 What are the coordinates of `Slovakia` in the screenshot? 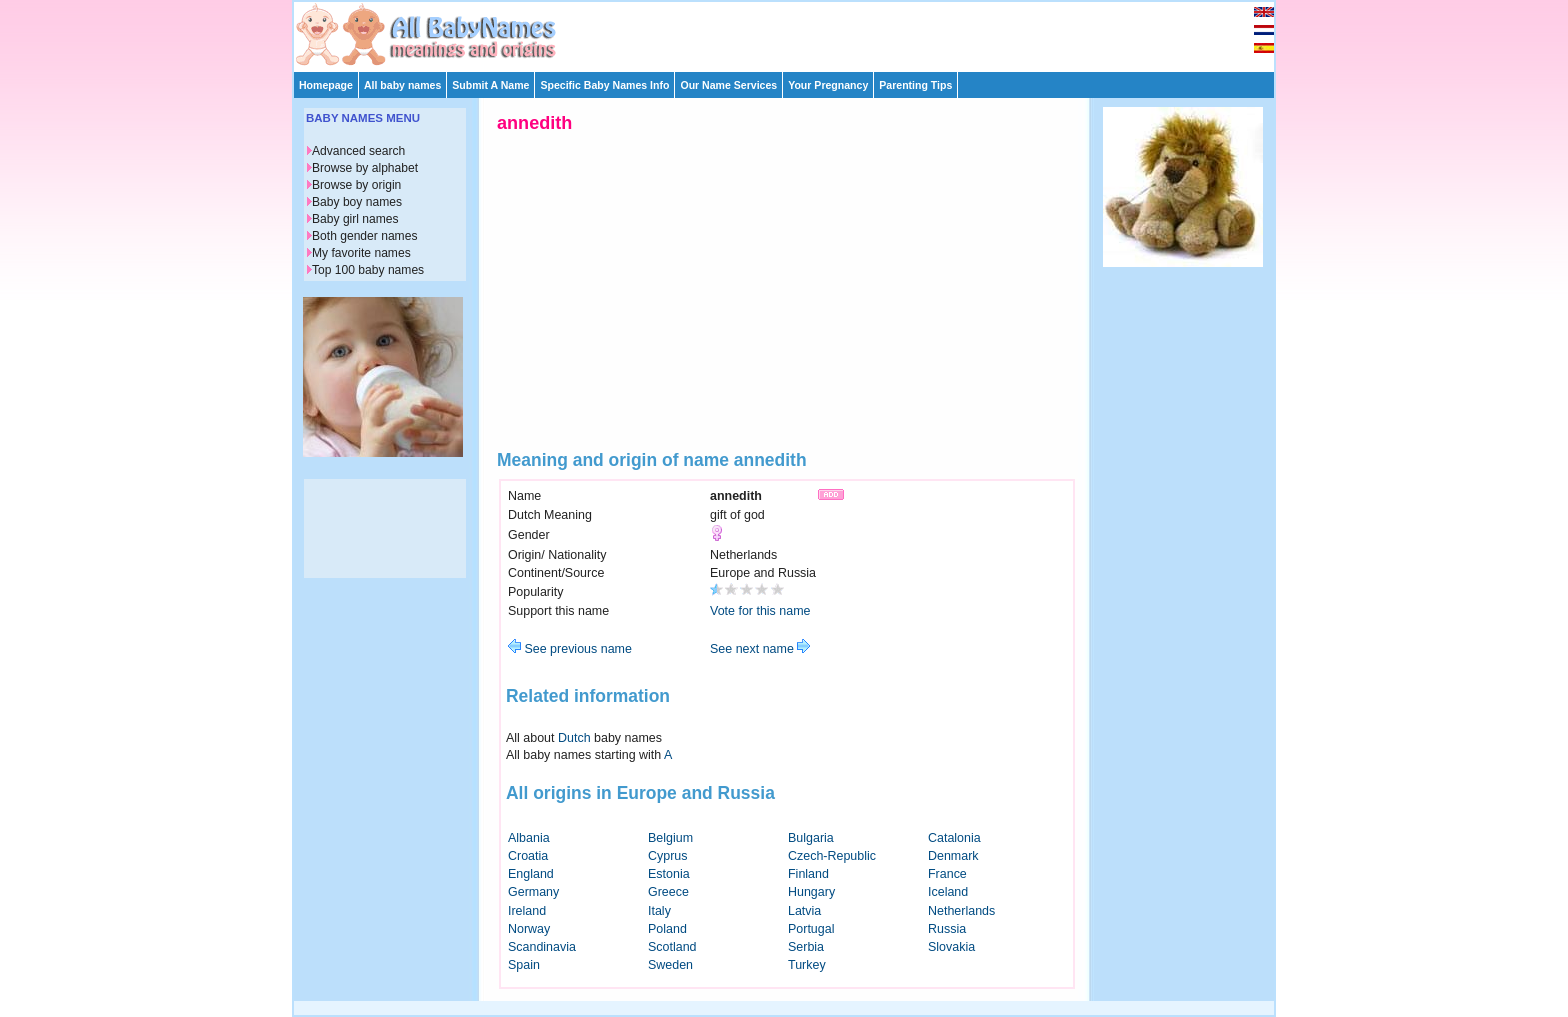 It's located at (951, 947).